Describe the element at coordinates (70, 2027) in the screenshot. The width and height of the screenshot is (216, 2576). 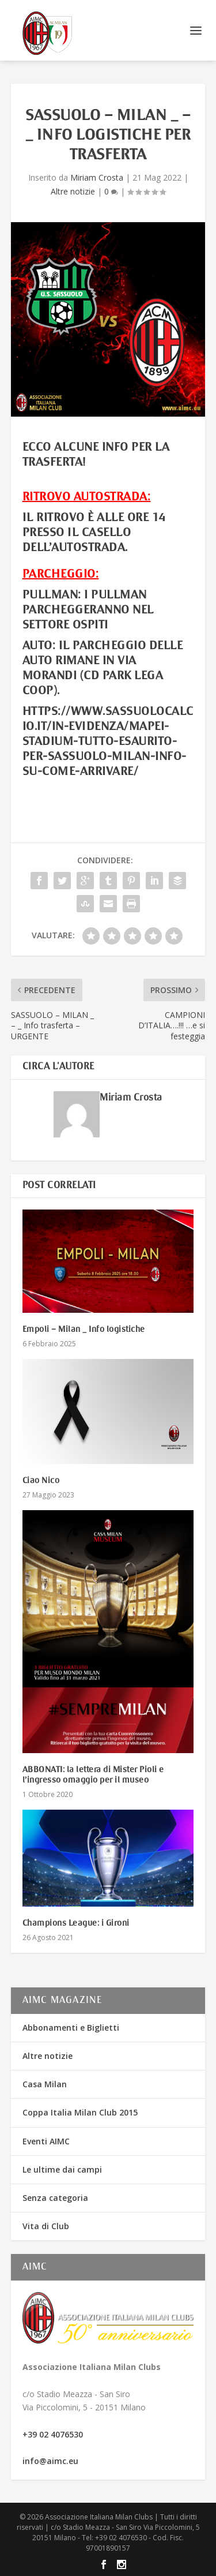
I see `Abbonamenti e Biglietti` at that location.